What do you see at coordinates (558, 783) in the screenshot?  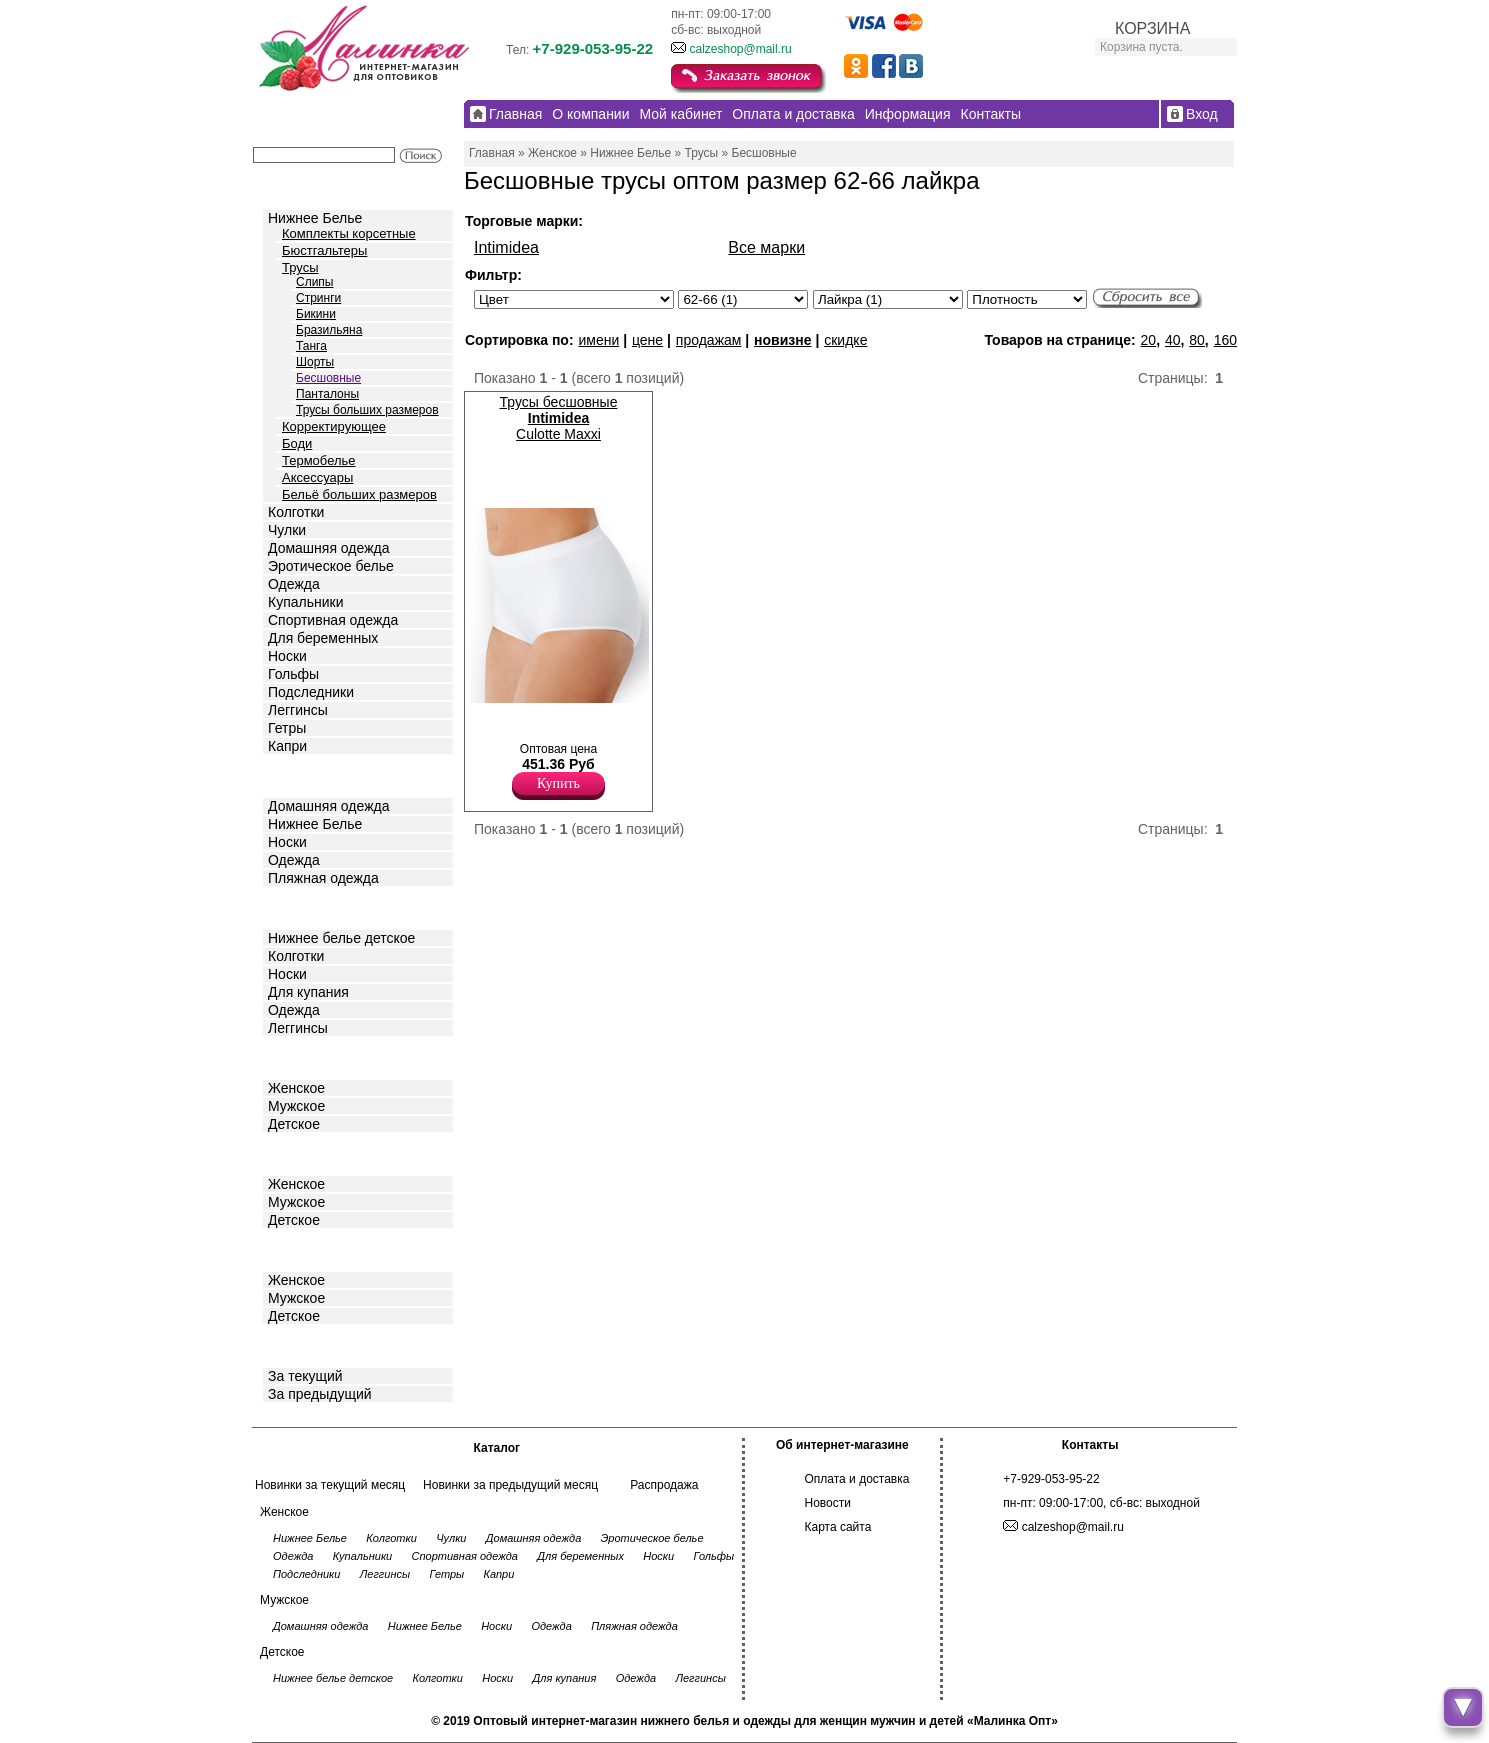 I see `Купить` at bounding box center [558, 783].